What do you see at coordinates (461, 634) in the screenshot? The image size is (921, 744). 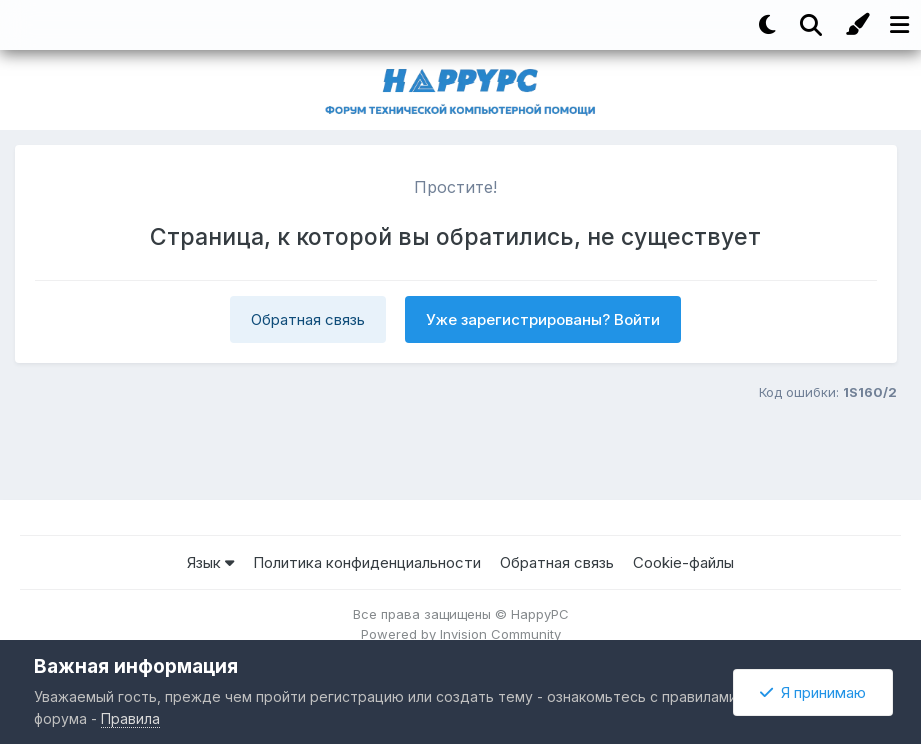 I see `Powered by Invision Community` at bounding box center [461, 634].